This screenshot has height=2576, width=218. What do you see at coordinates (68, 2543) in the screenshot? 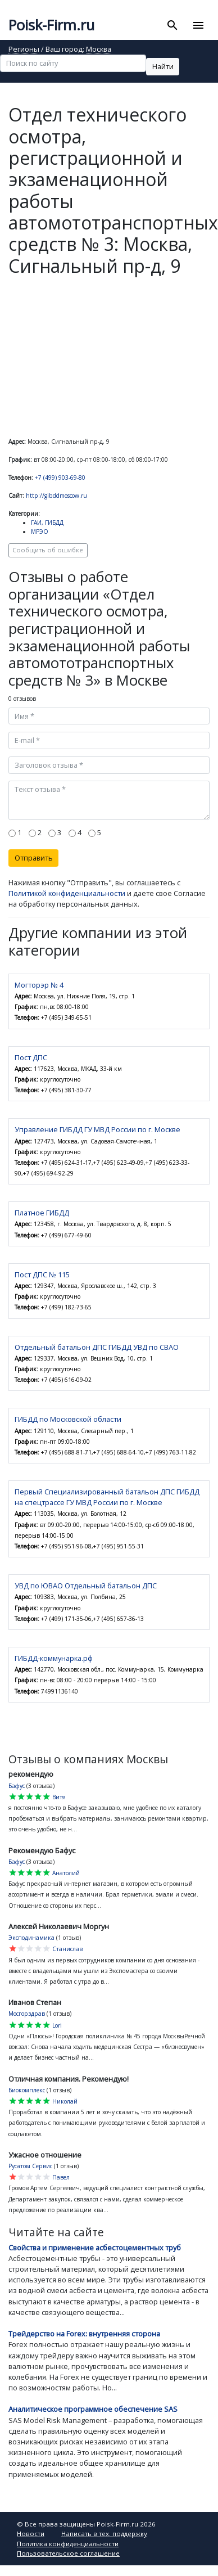
I see `Политика конфиденциальности` at bounding box center [68, 2543].